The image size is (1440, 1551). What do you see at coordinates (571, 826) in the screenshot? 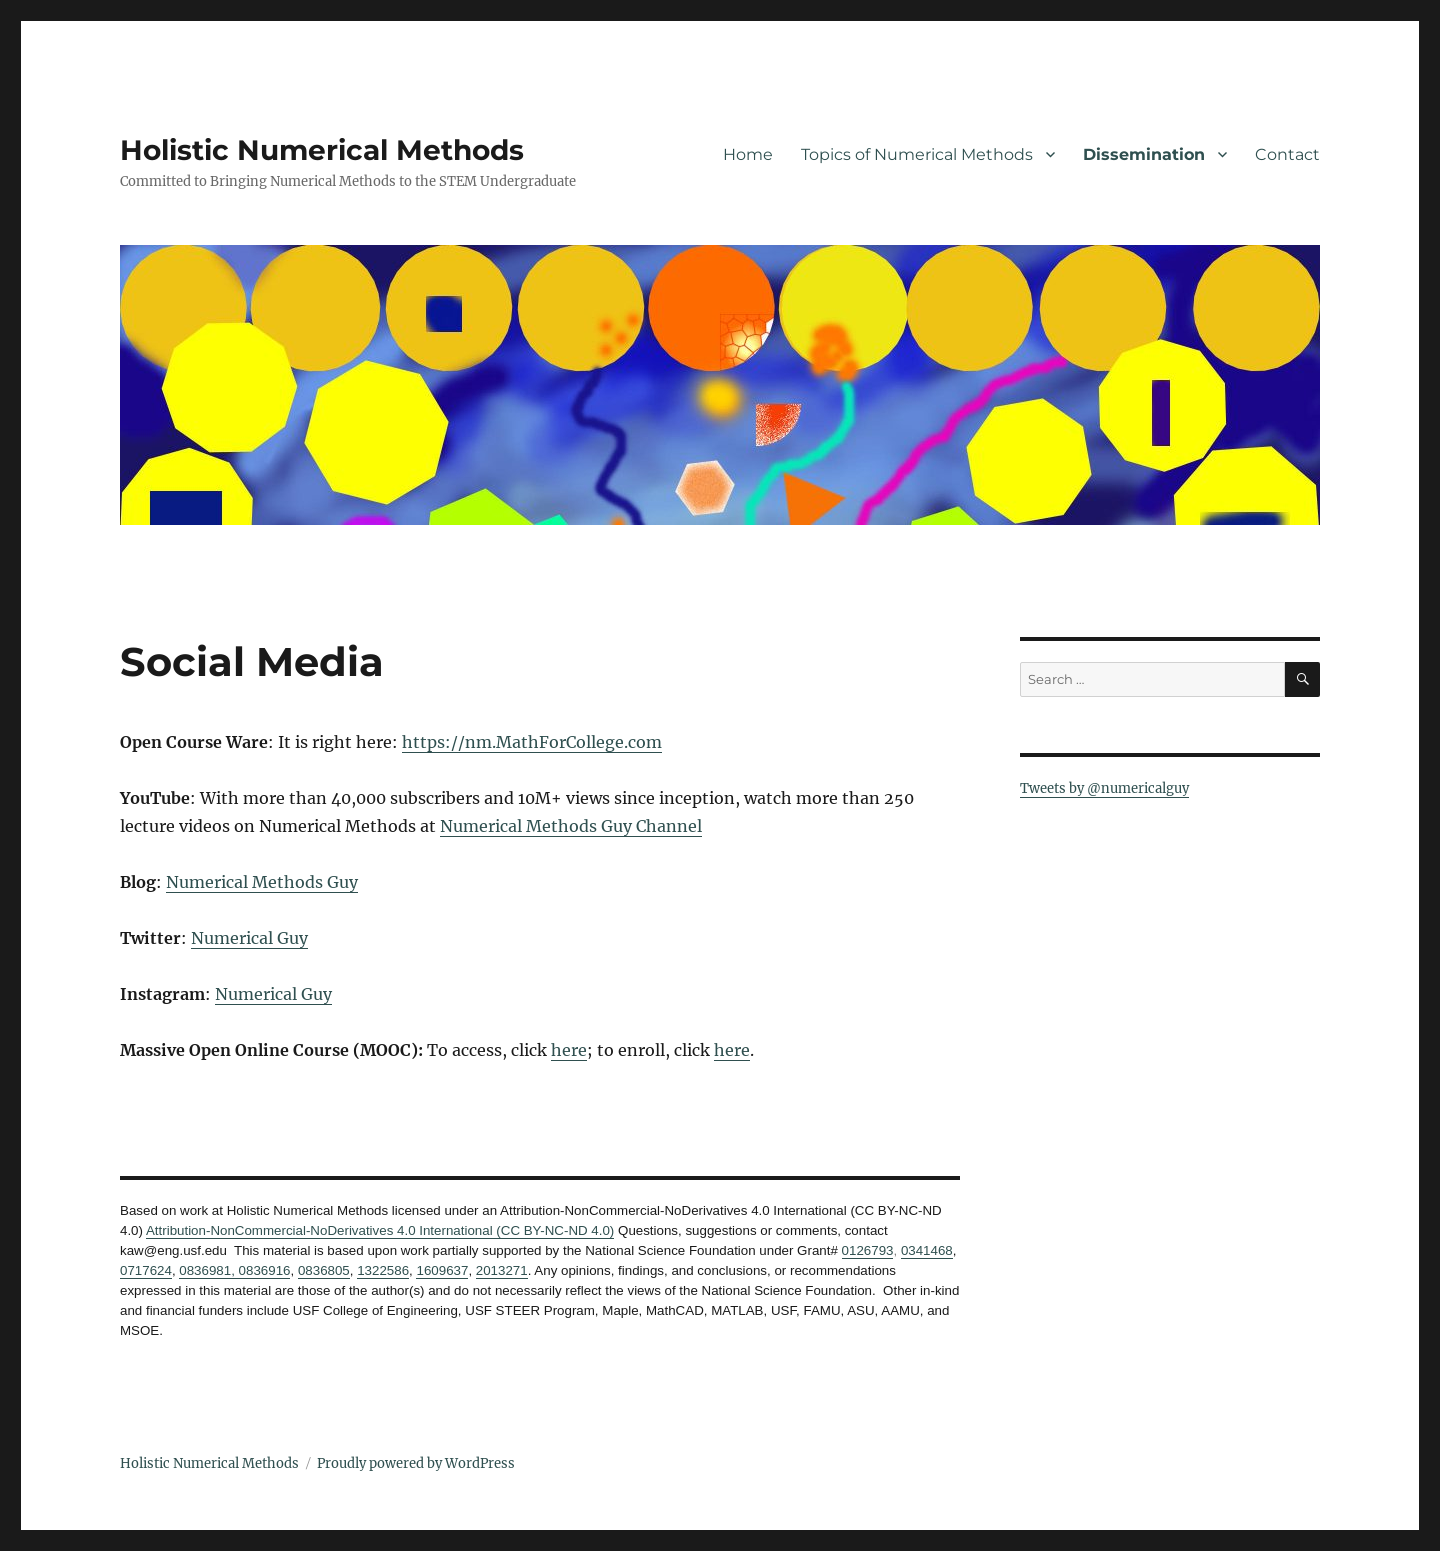
I see `Numerical Methods Guy Channel` at bounding box center [571, 826].